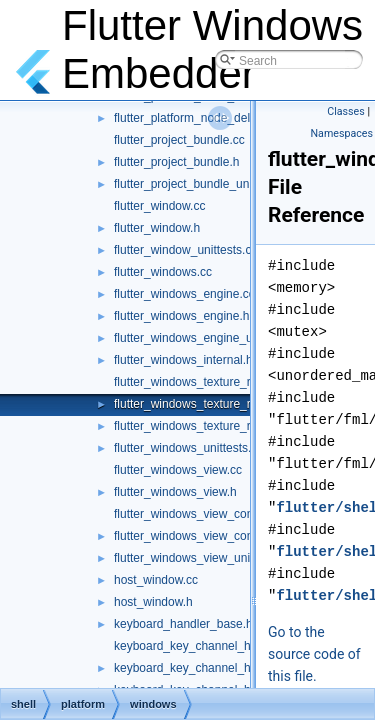  I want to click on flutter_windows_texture_registrar.cc, so click(209, 382).